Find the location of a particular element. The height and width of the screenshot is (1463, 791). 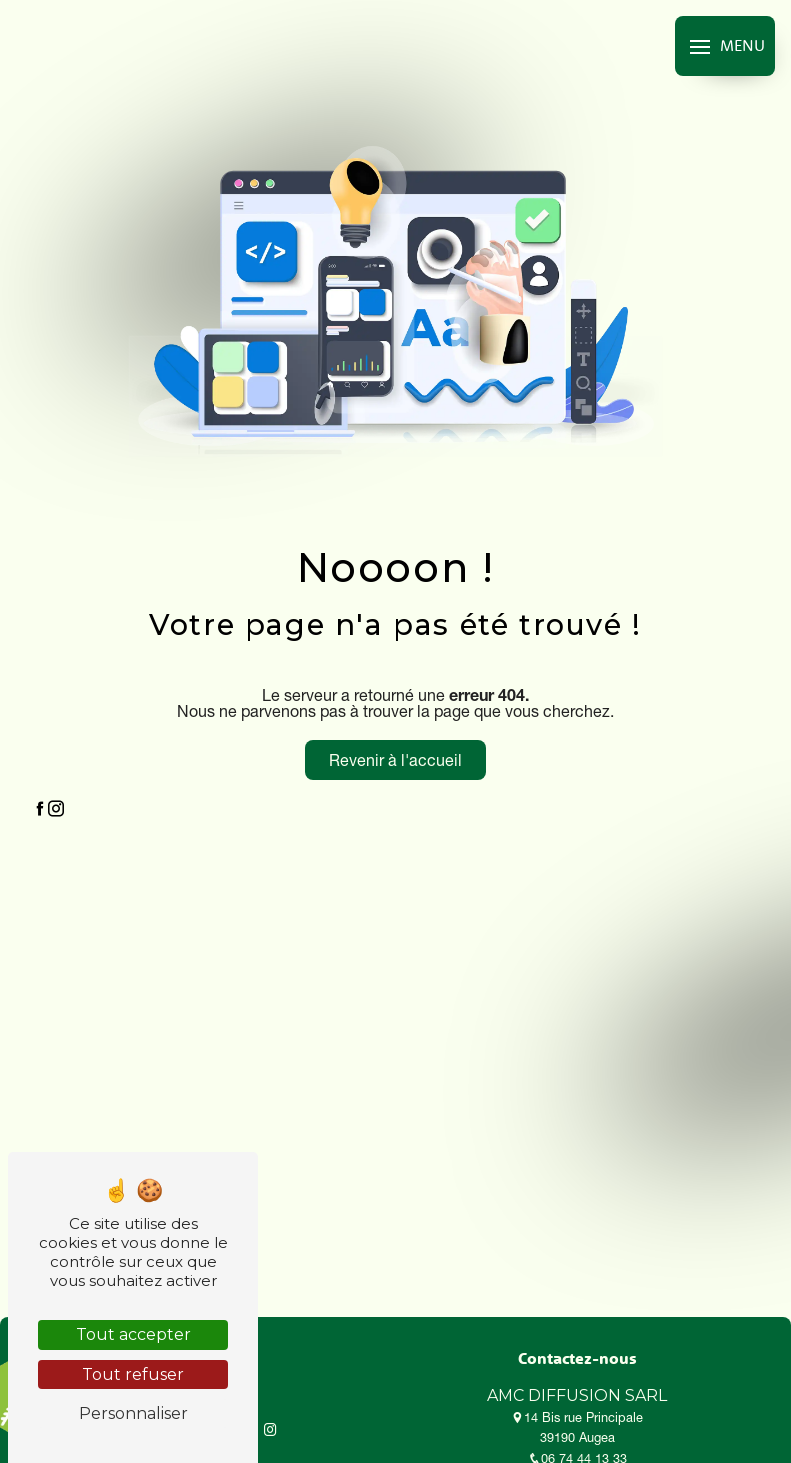

Personnaliser [Personnaliser (fenêtre modale)] is located at coordinates (133, 1413).